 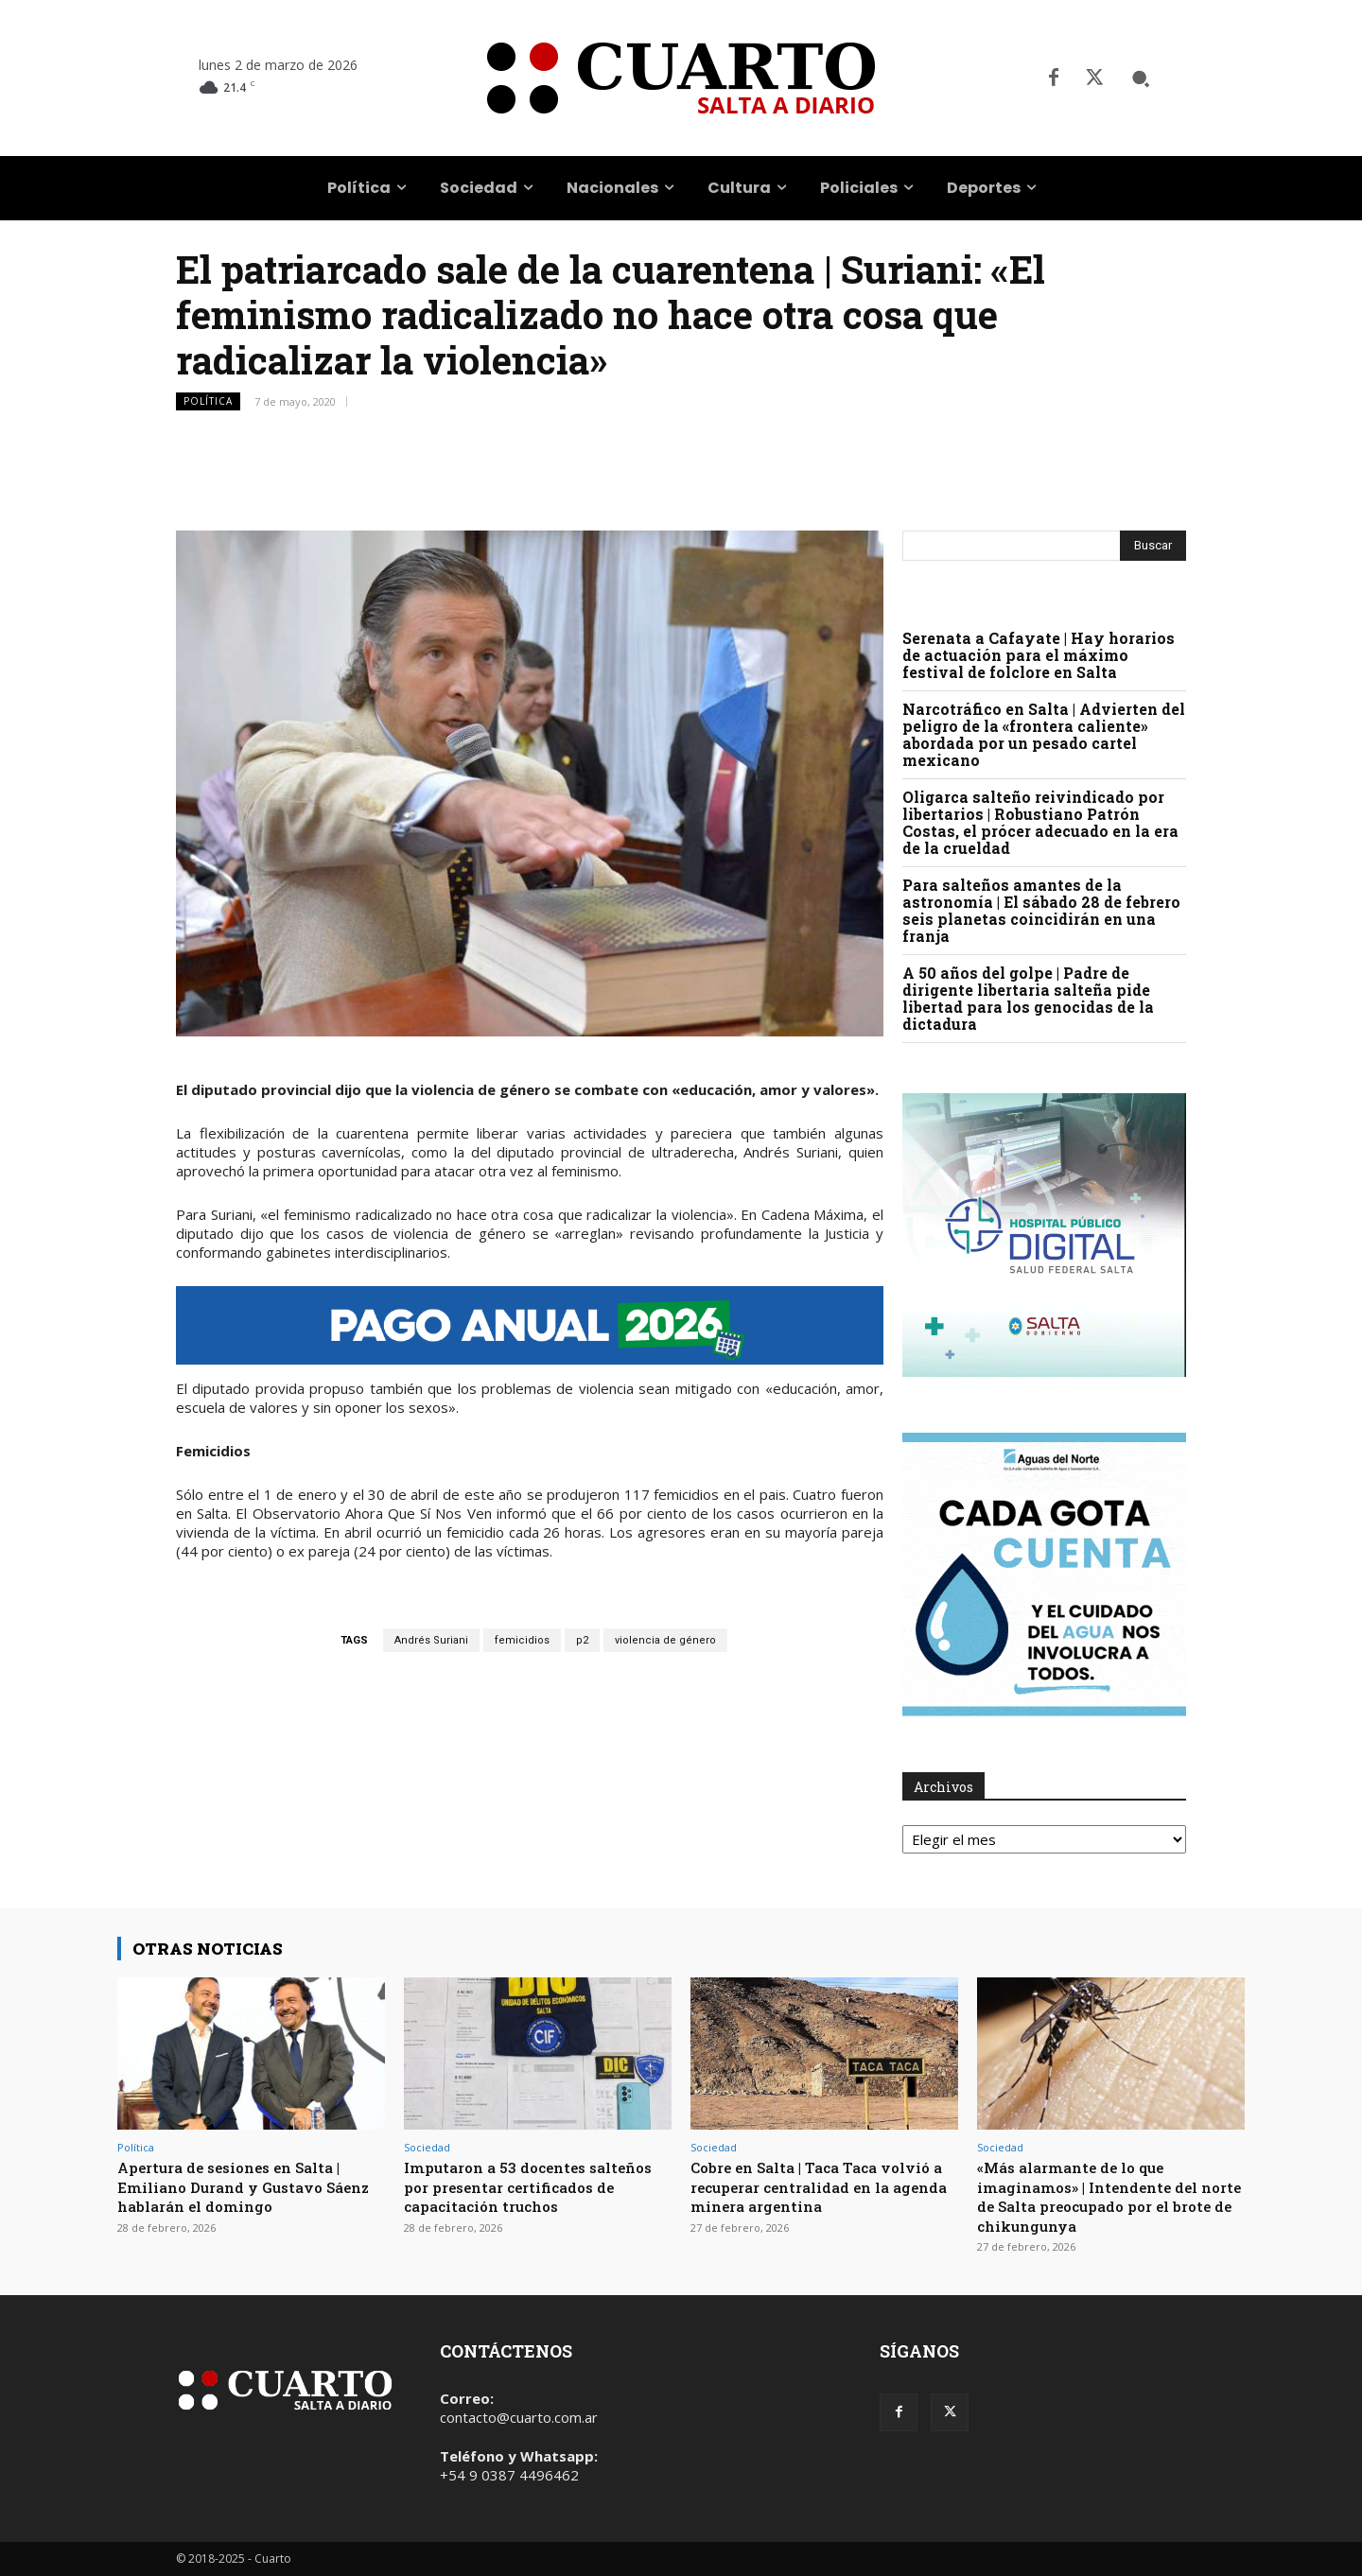 I want to click on Sociedad, so click(x=427, y=2147).